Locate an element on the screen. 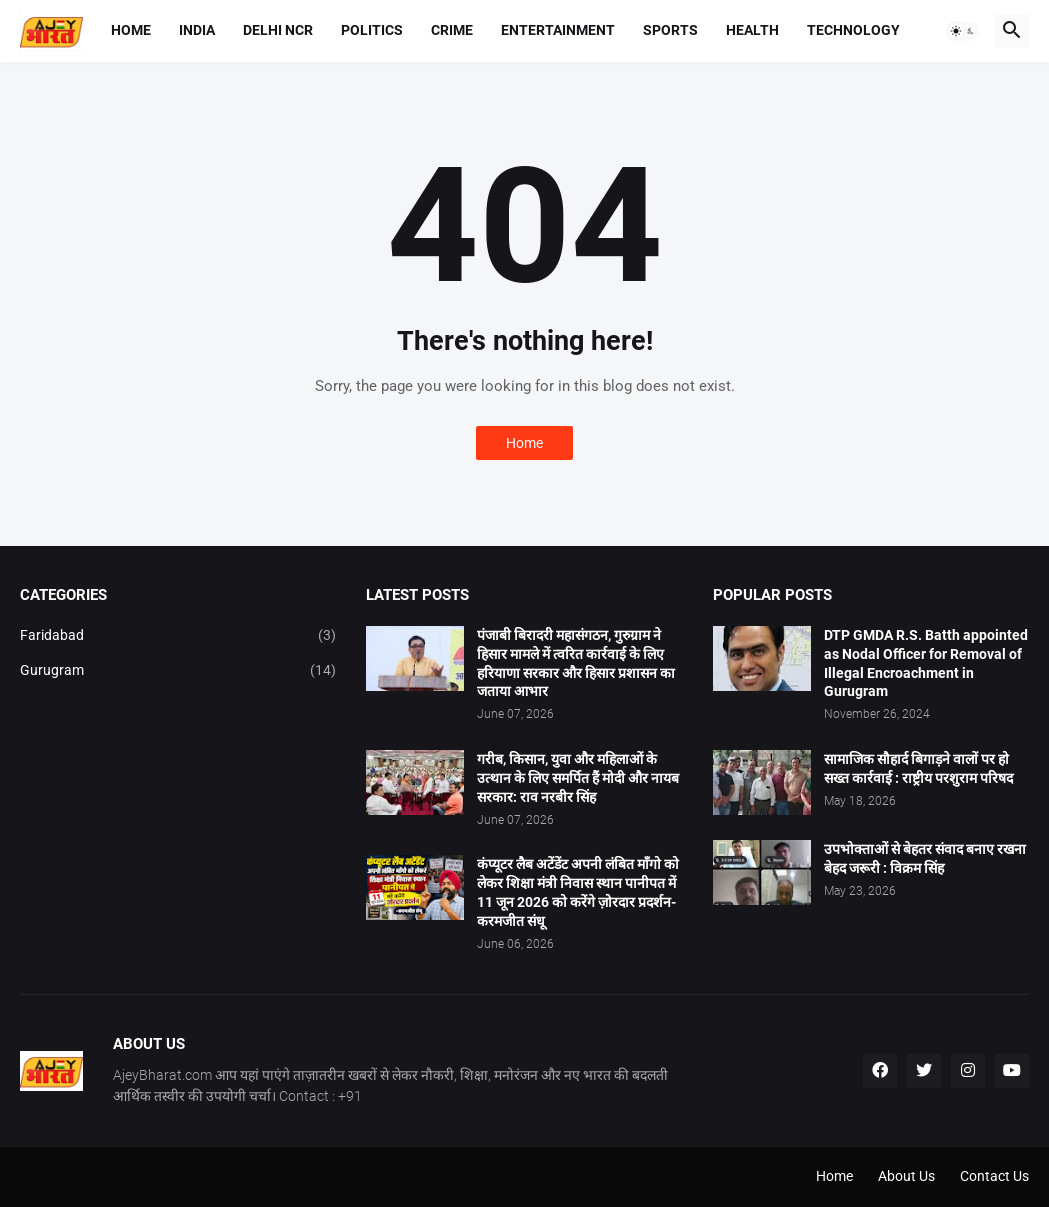 Image resolution: width=1049 pixels, height=1207 pixels. Home is located at coordinates (131, 30).